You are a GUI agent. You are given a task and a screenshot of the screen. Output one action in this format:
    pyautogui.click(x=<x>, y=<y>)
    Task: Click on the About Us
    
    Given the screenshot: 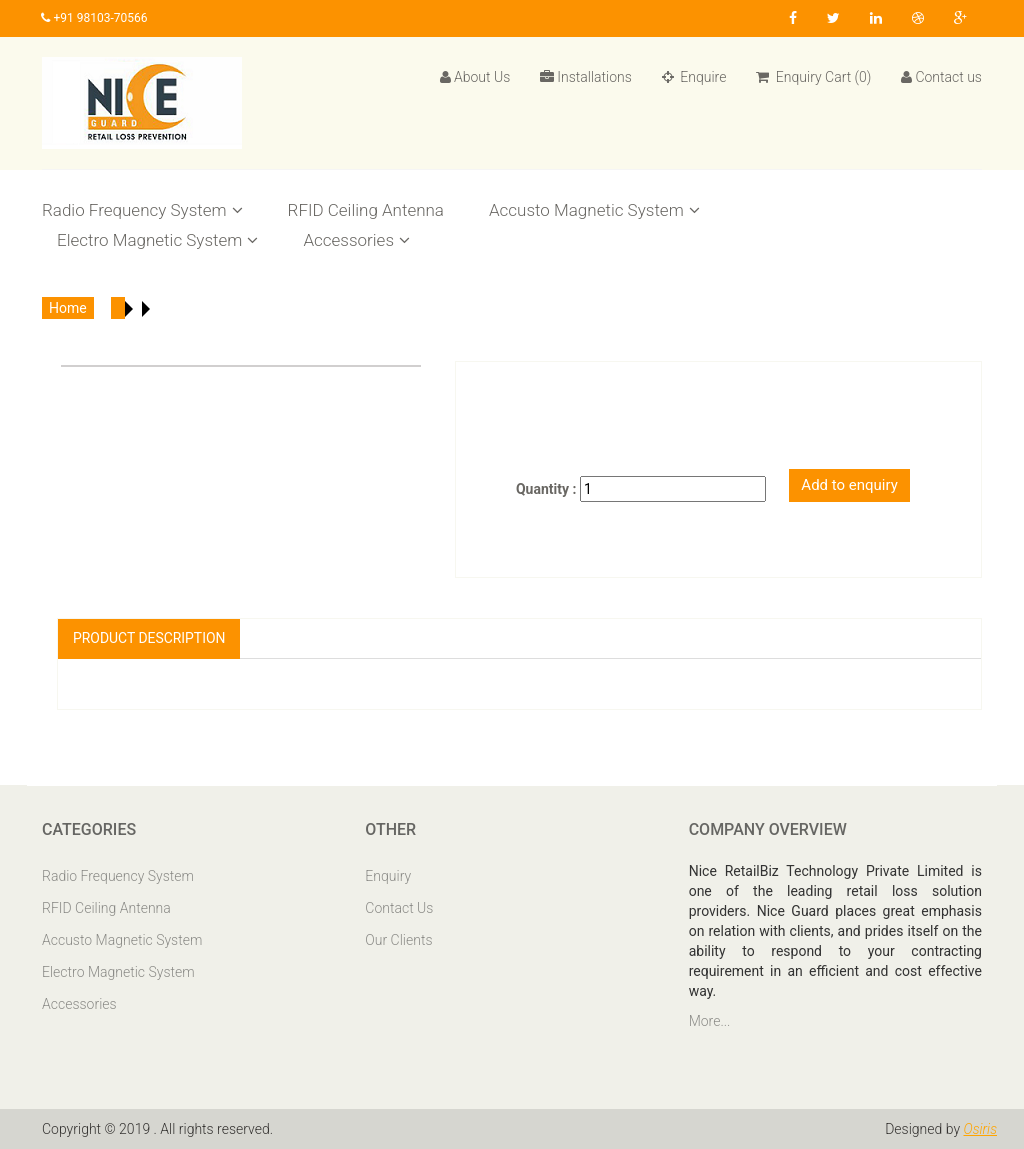 What is the action you would take?
    pyautogui.click(x=475, y=77)
    